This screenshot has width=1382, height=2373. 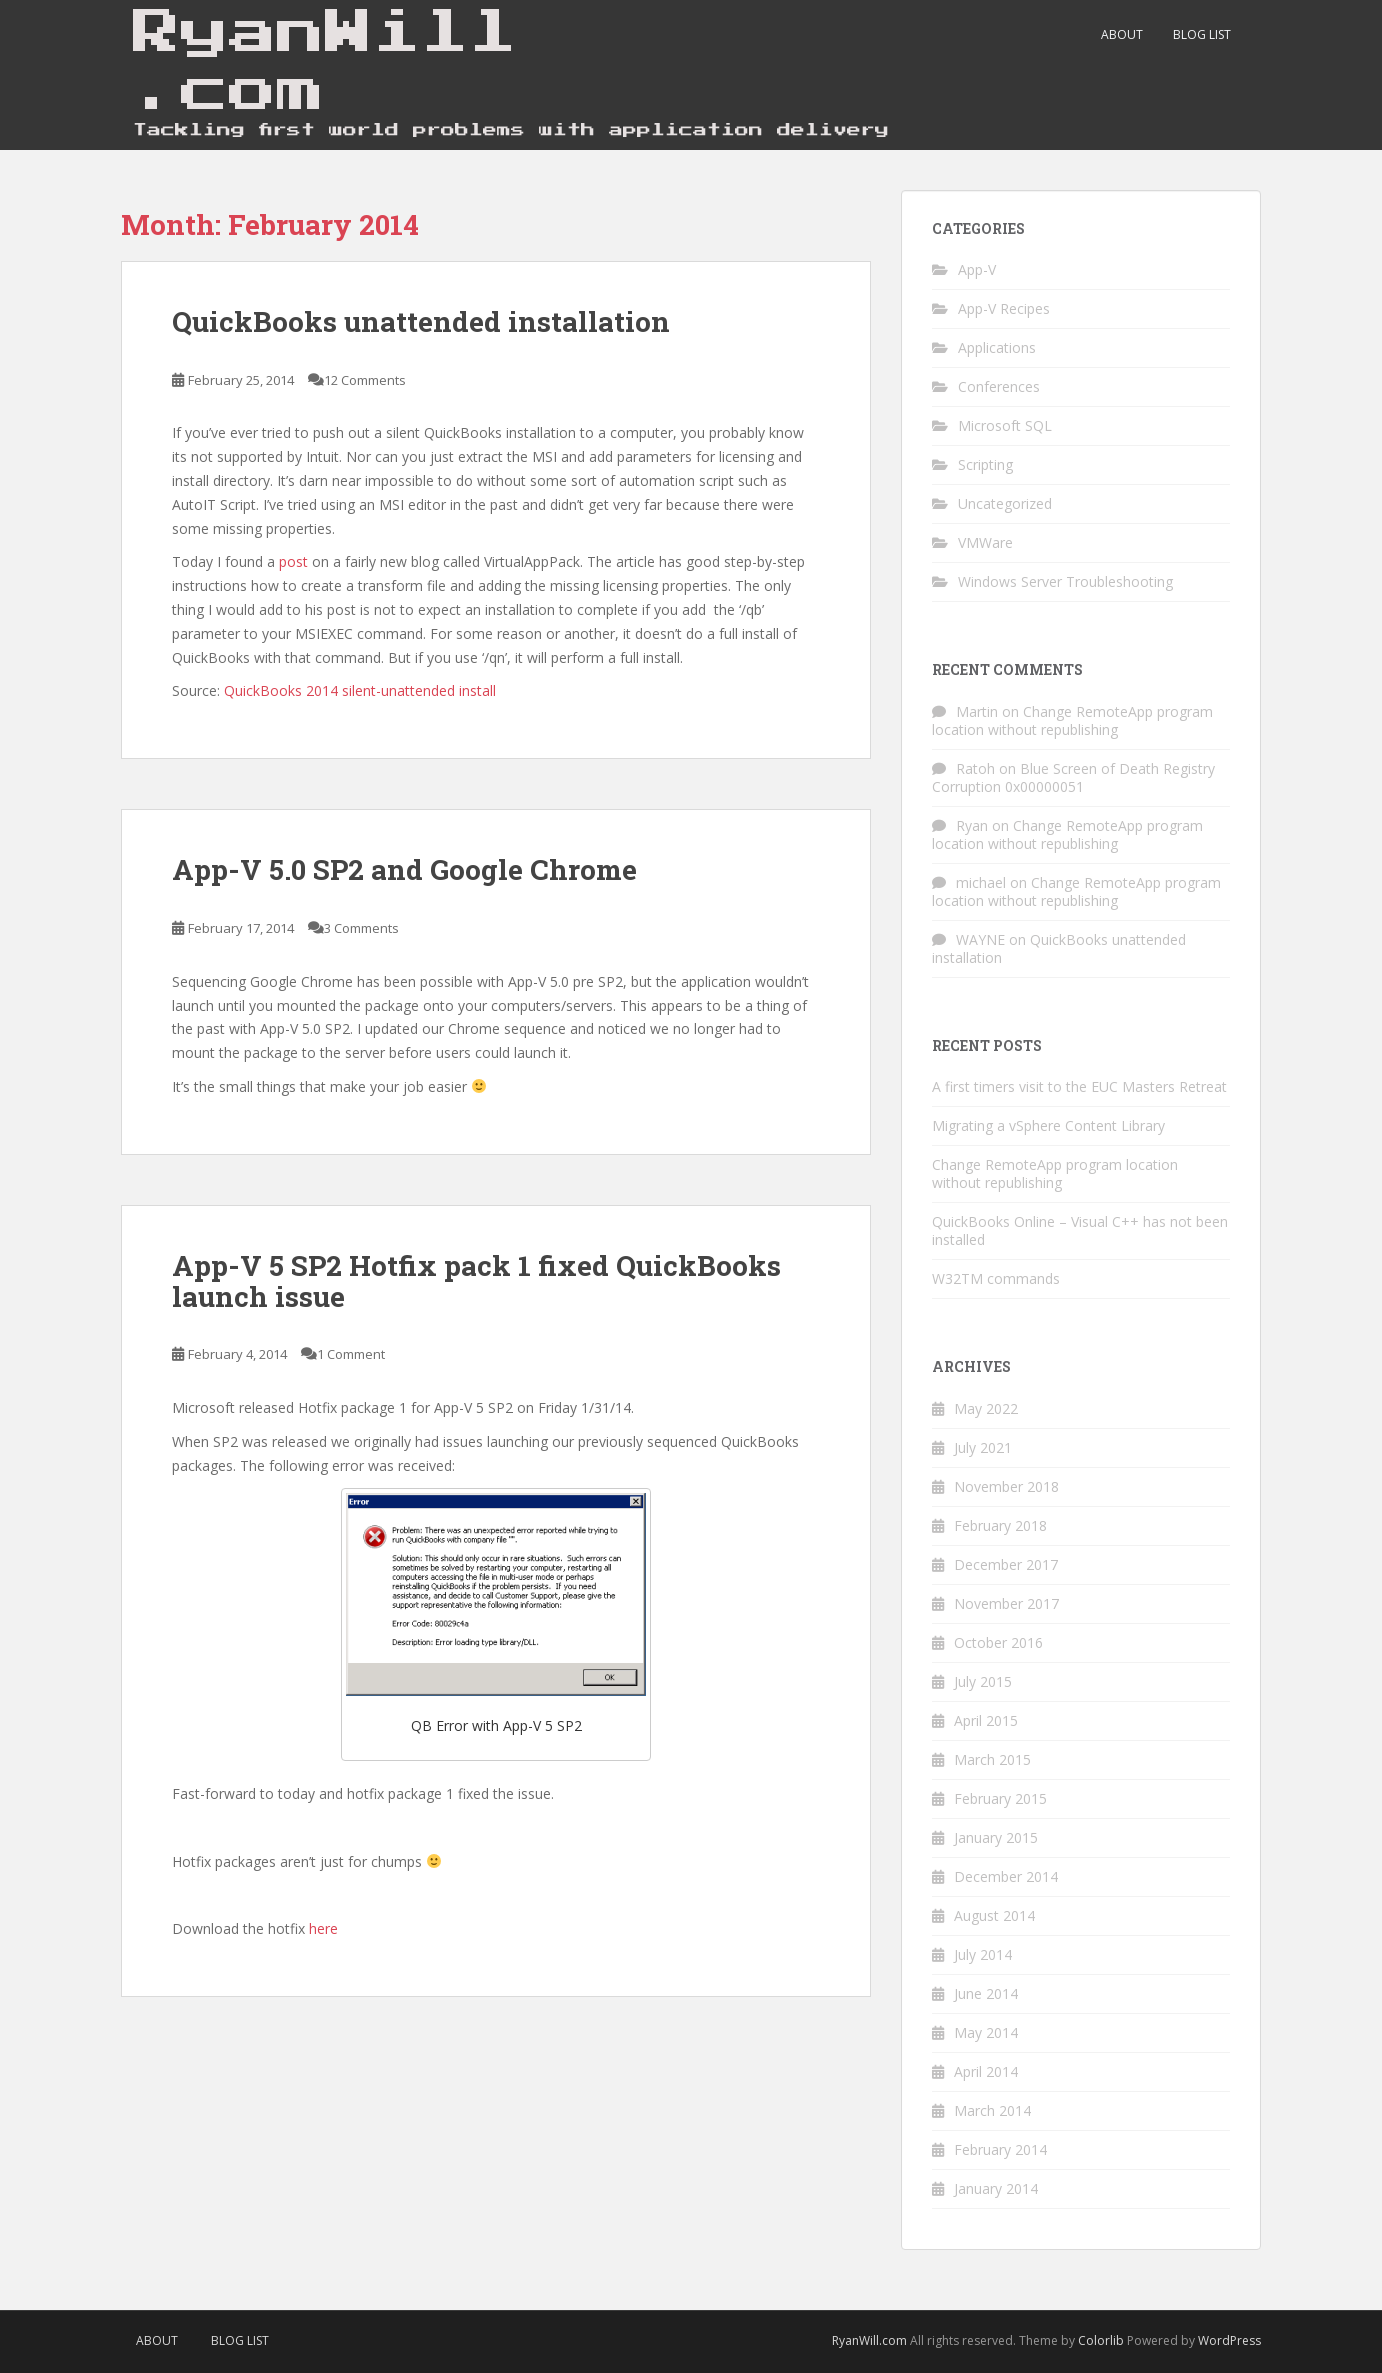 I want to click on 3 Comments, so click(x=361, y=928).